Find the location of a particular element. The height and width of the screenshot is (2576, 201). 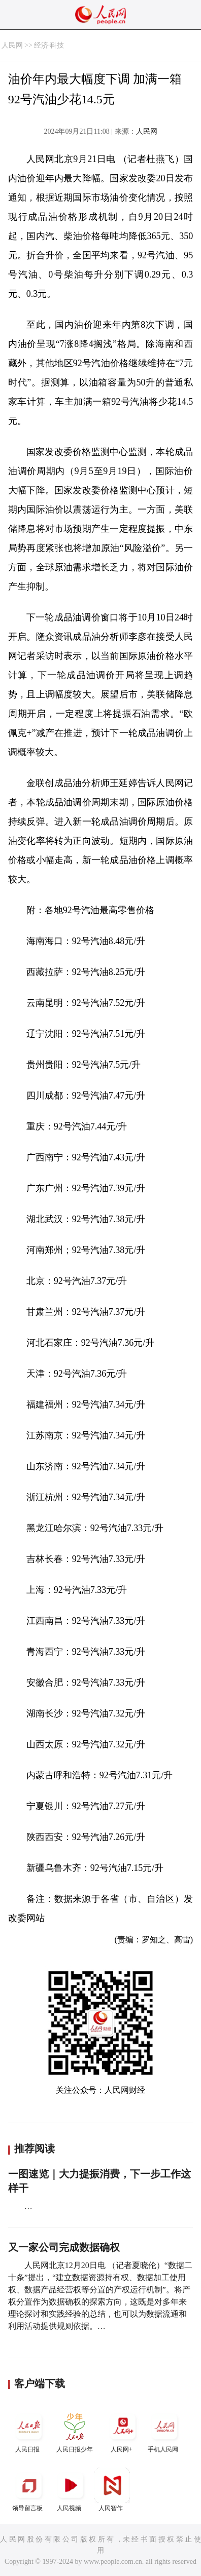

经济·科技 is located at coordinates (49, 45).